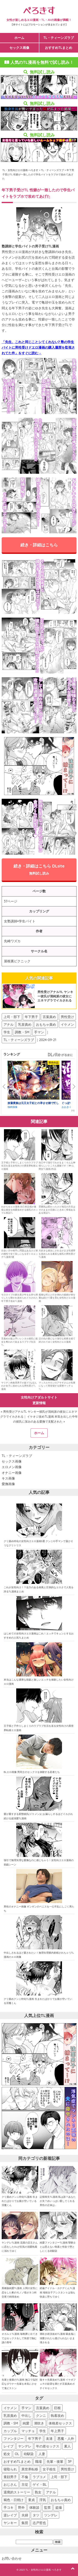 The width and height of the screenshot is (78, 2576). What do you see at coordinates (67, 2446) in the screenshot?
I see `素人 [素人 (135個の項目)]` at bounding box center [67, 2446].